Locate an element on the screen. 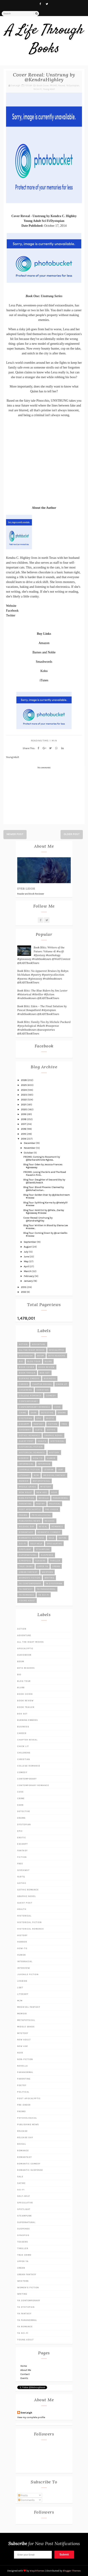  College Romance is located at coordinates (30, 1395).